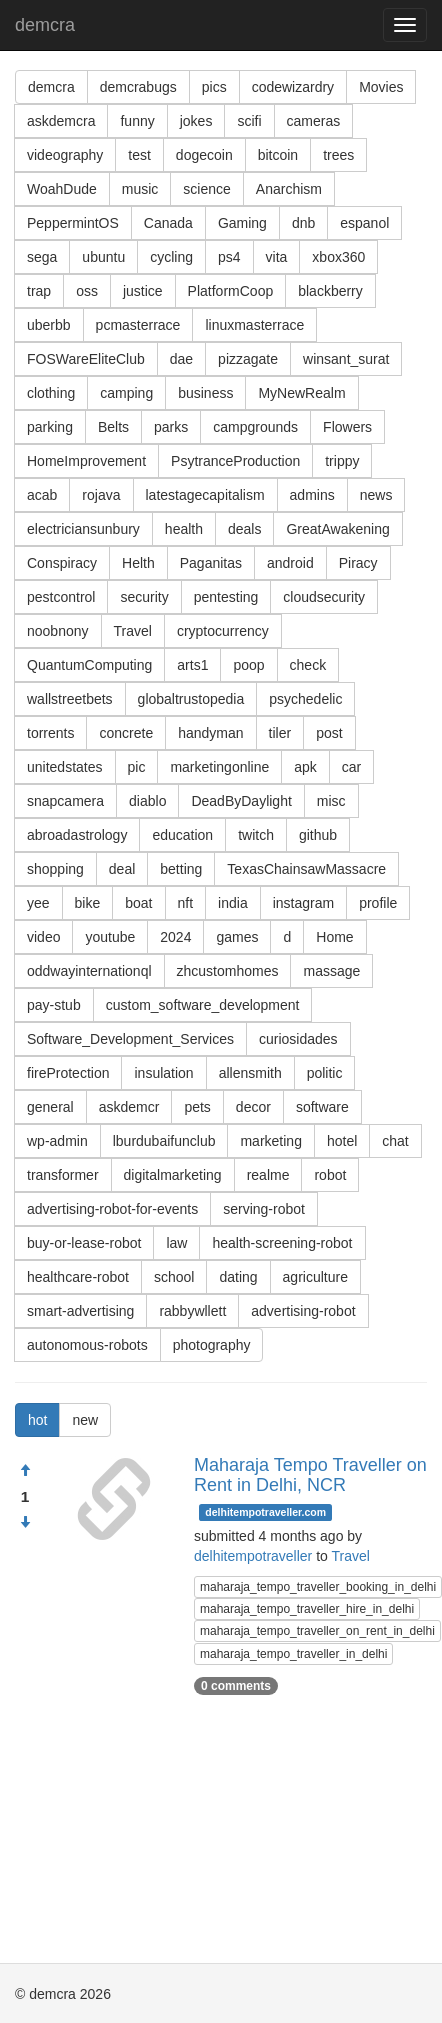  I want to click on delhitempotraveller.com, so click(265, 1512).